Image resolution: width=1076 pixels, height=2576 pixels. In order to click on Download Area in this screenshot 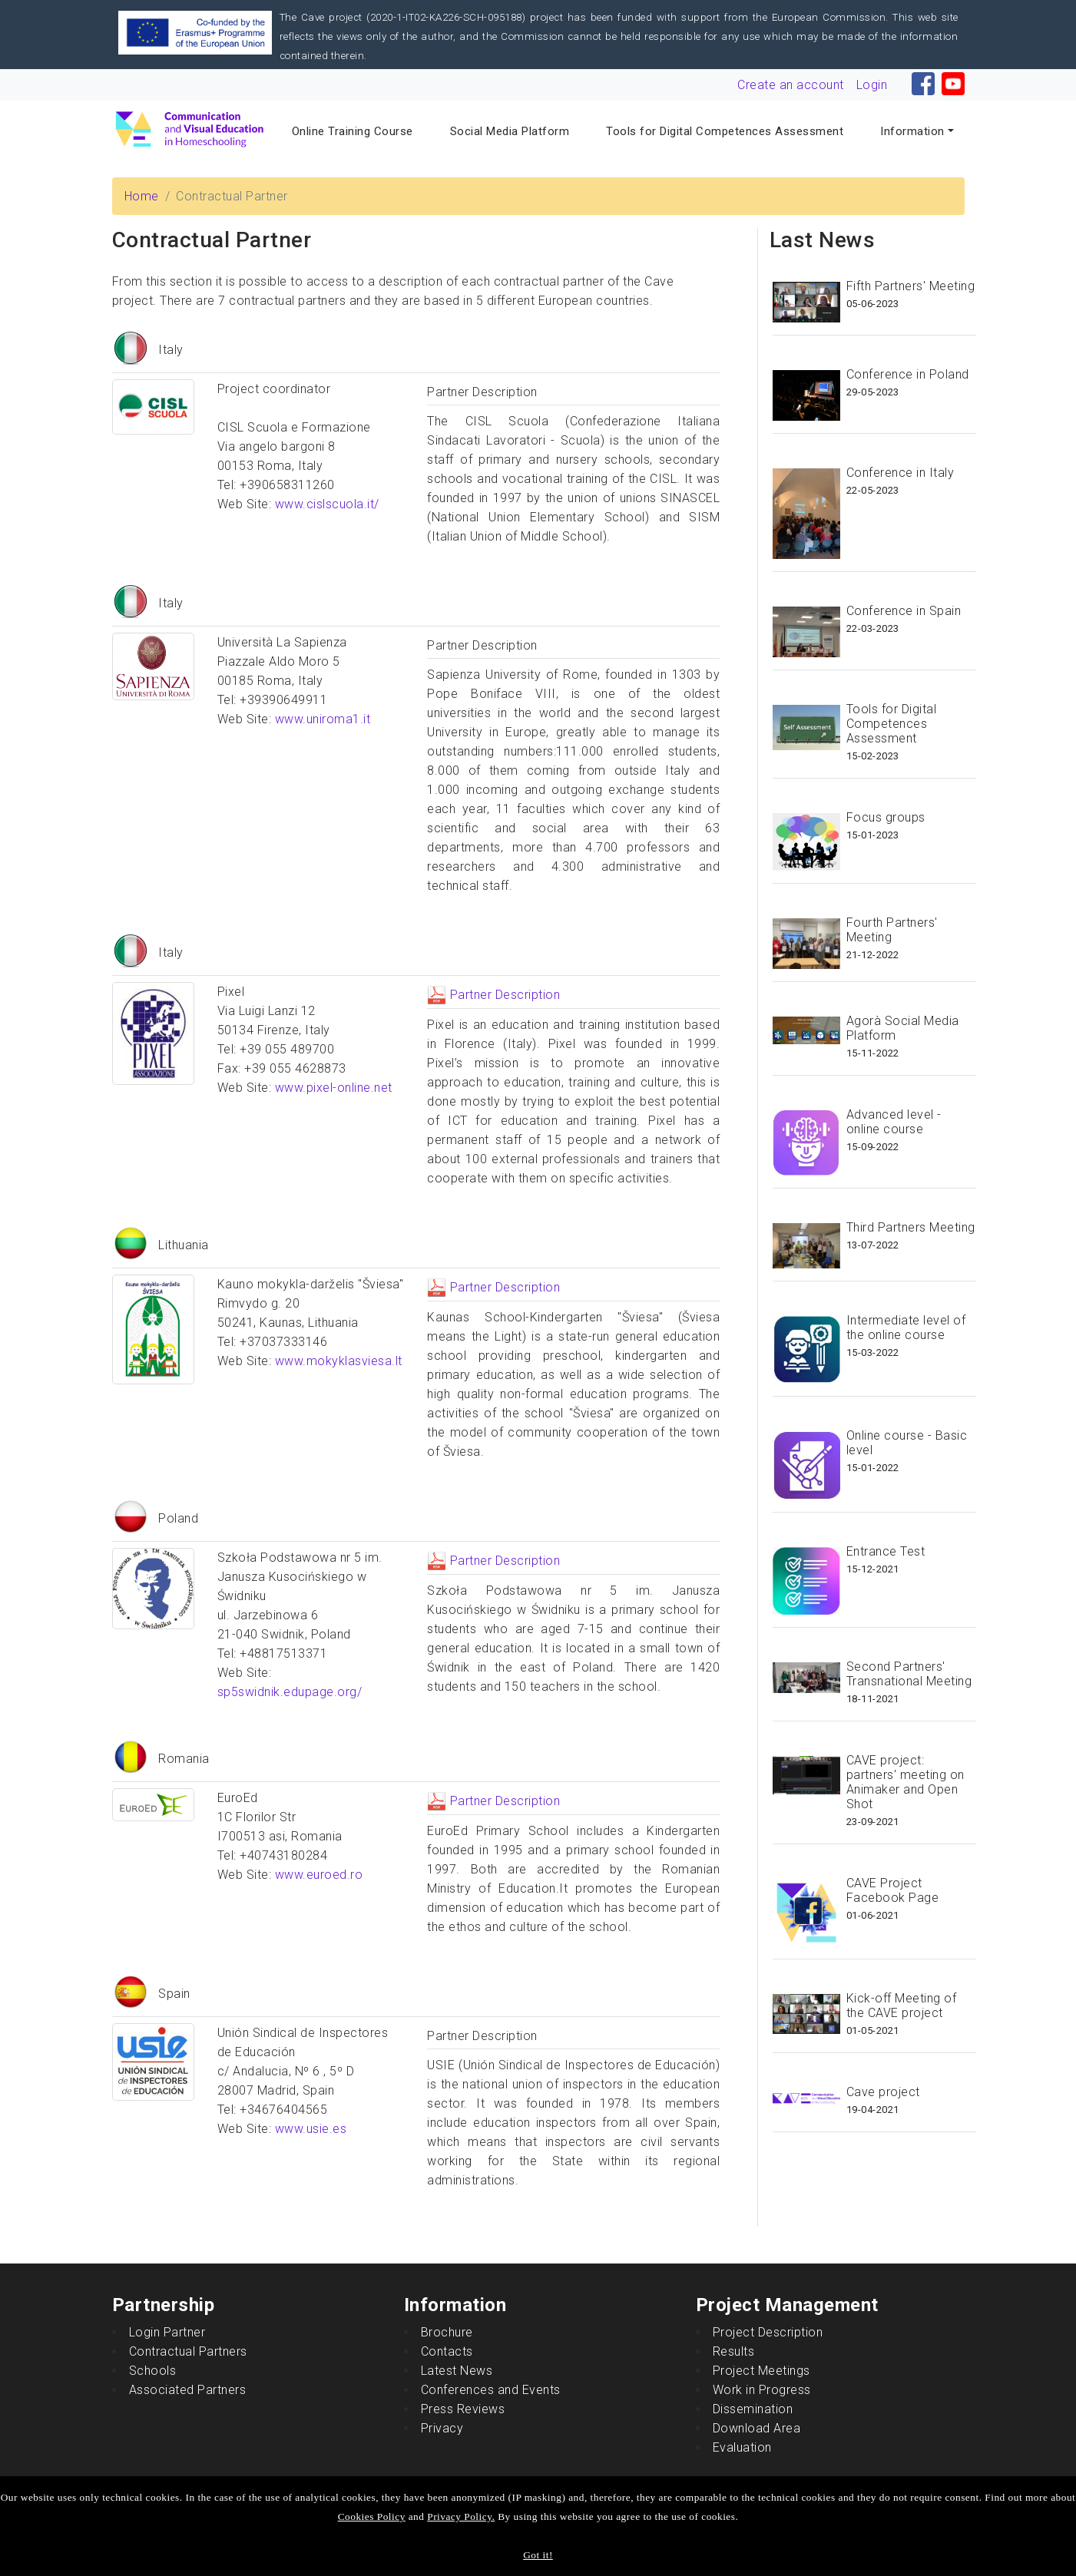, I will do `click(757, 2428)`.